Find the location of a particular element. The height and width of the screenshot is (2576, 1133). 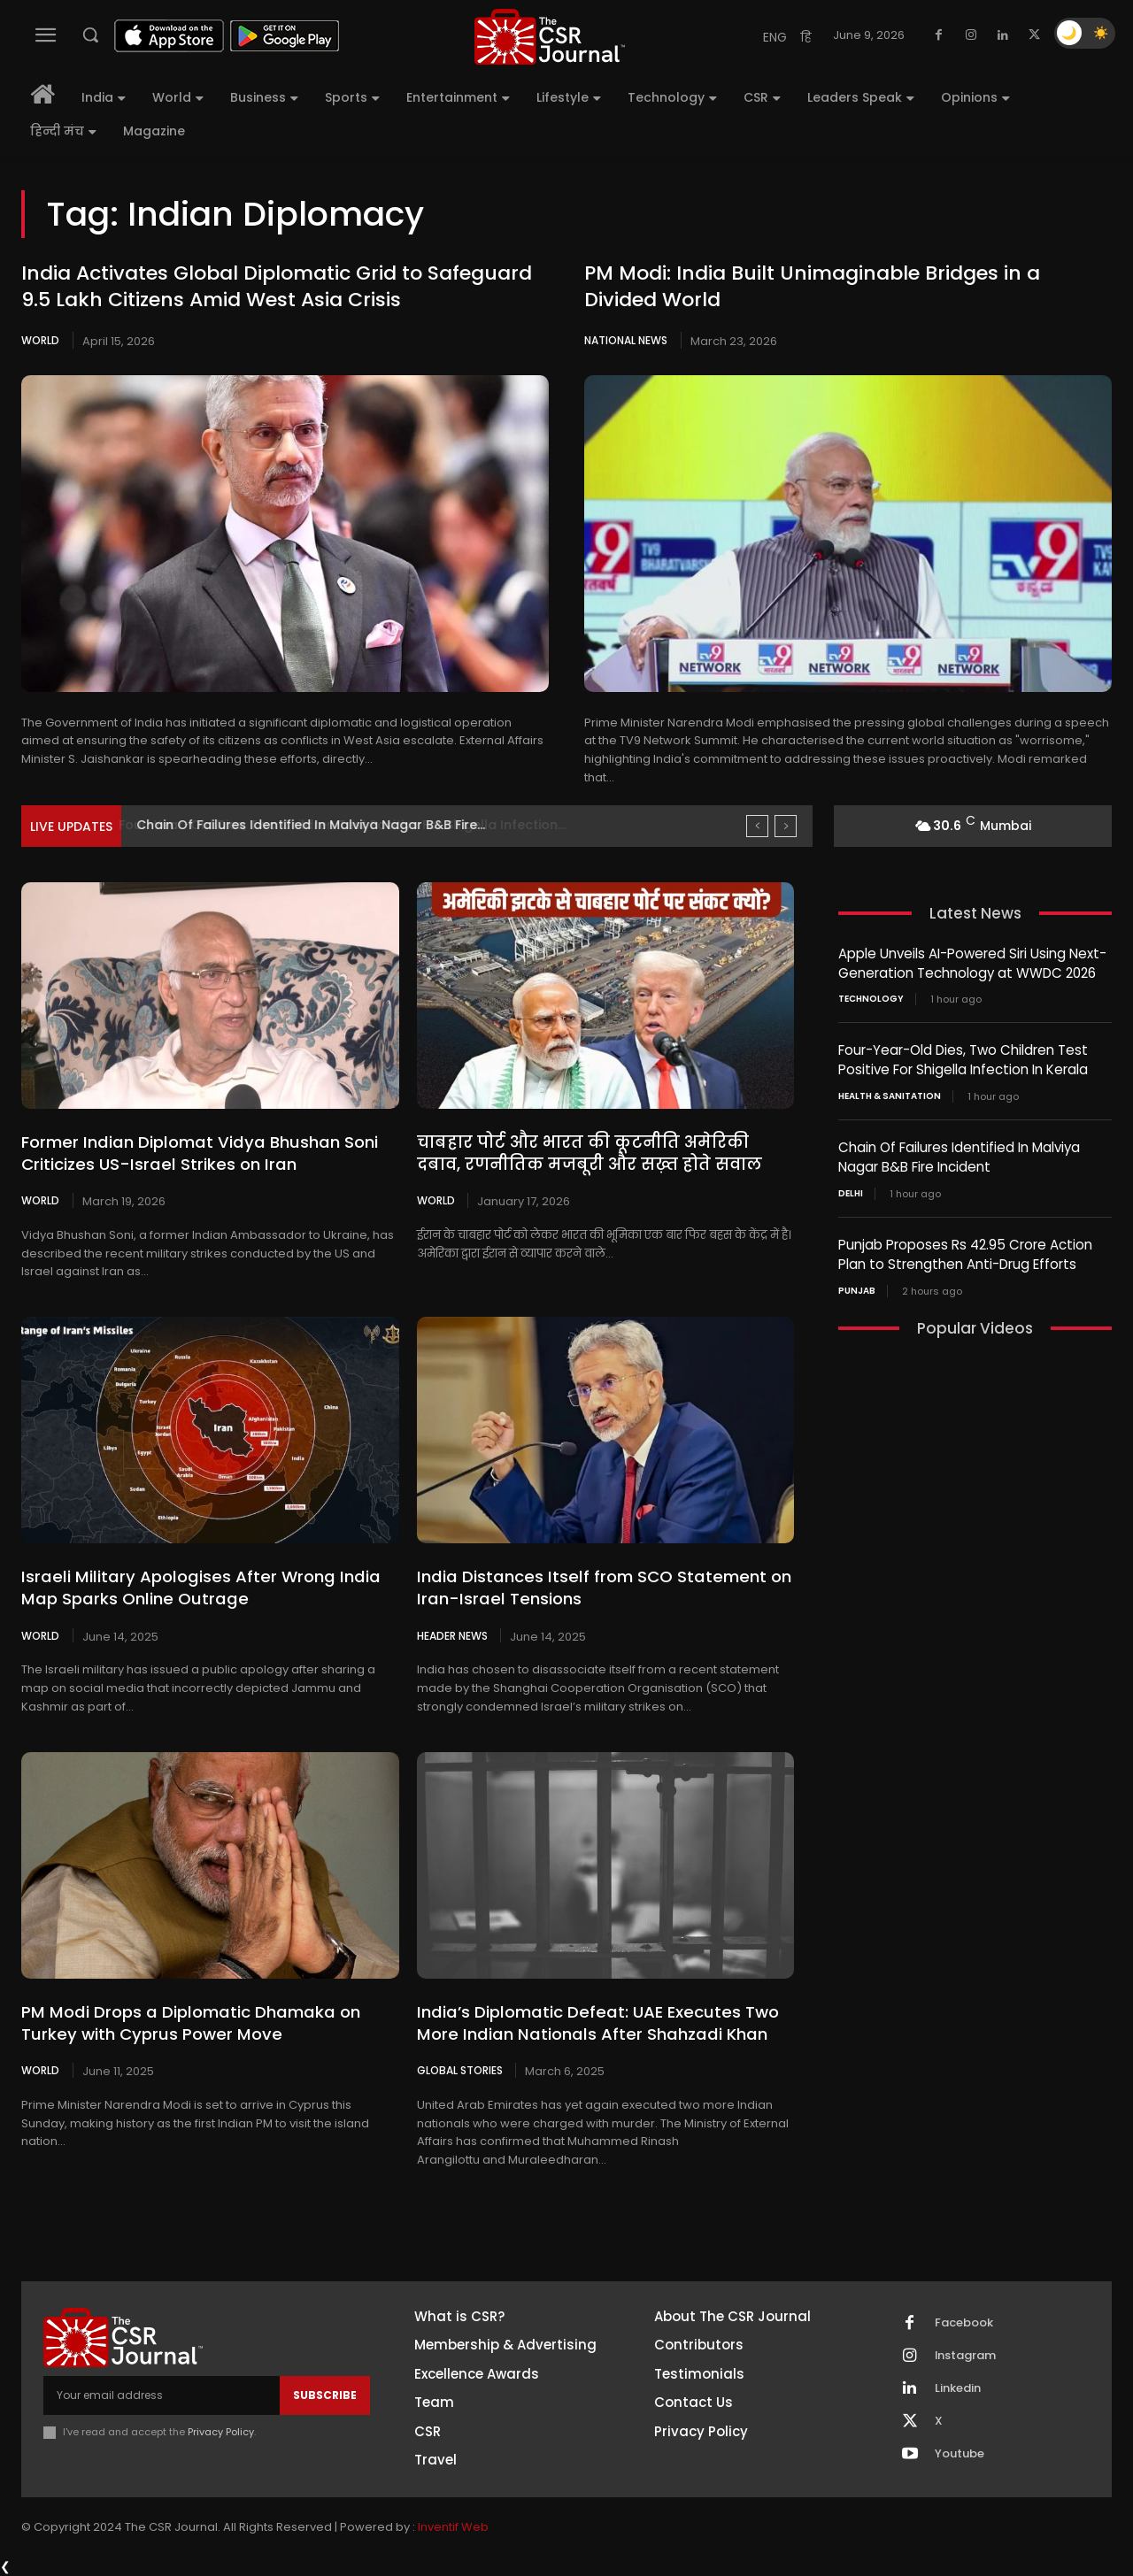

Four-Year-Old Dies, Two Children Test Positive For Shigella Infection... is located at coordinates (358, 825).